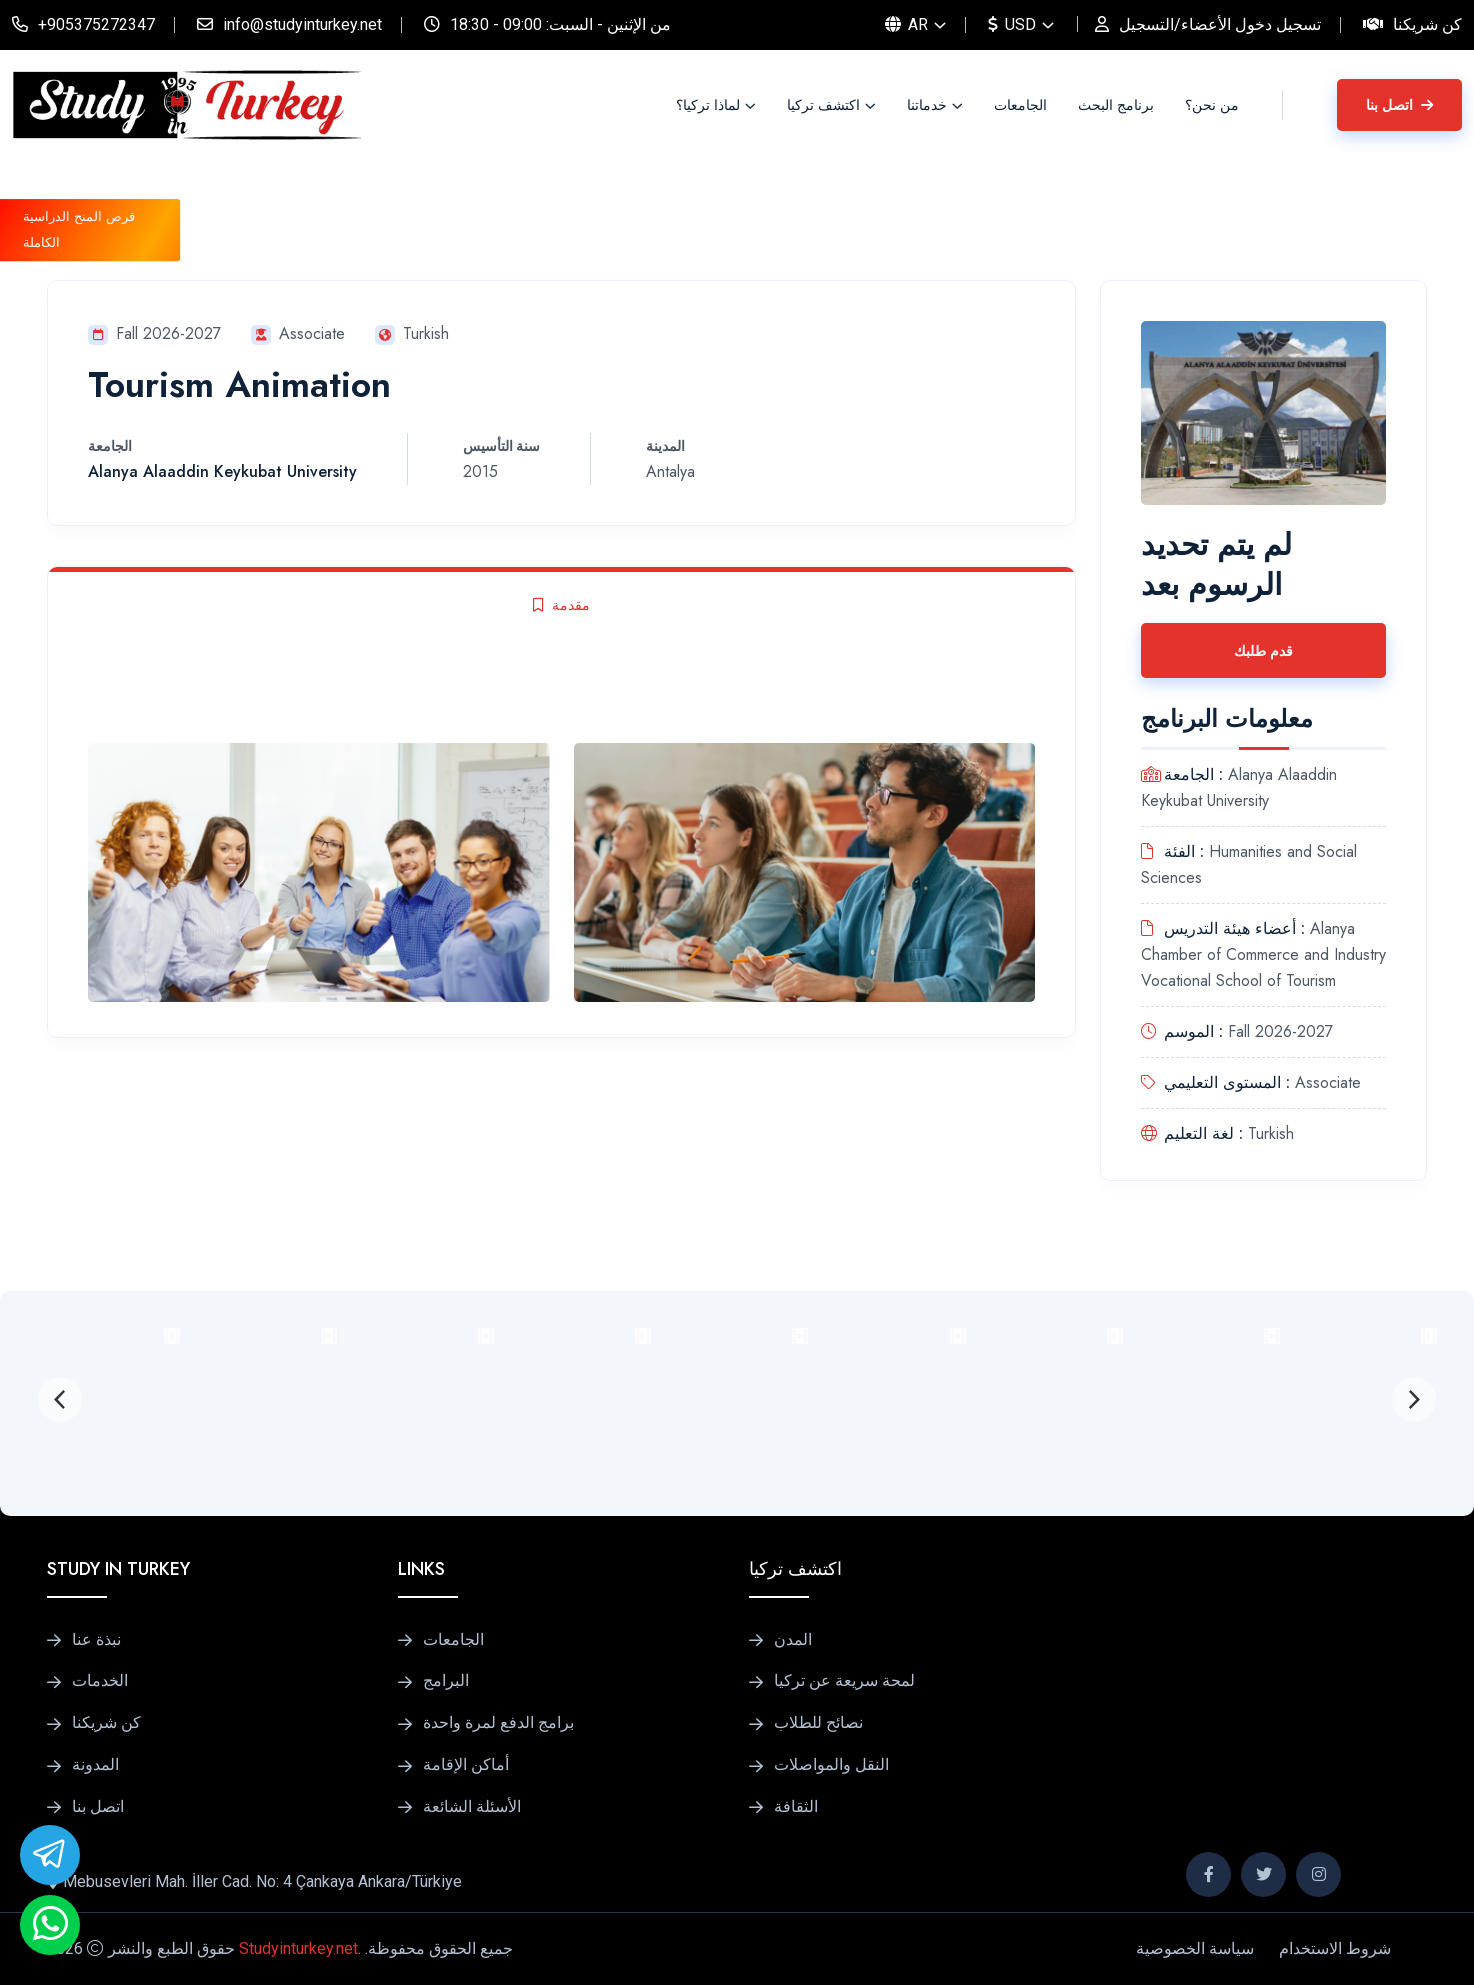  What do you see at coordinates (96, 24) in the screenshot?
I see `+905375272347` at bounding box center [96, 24].